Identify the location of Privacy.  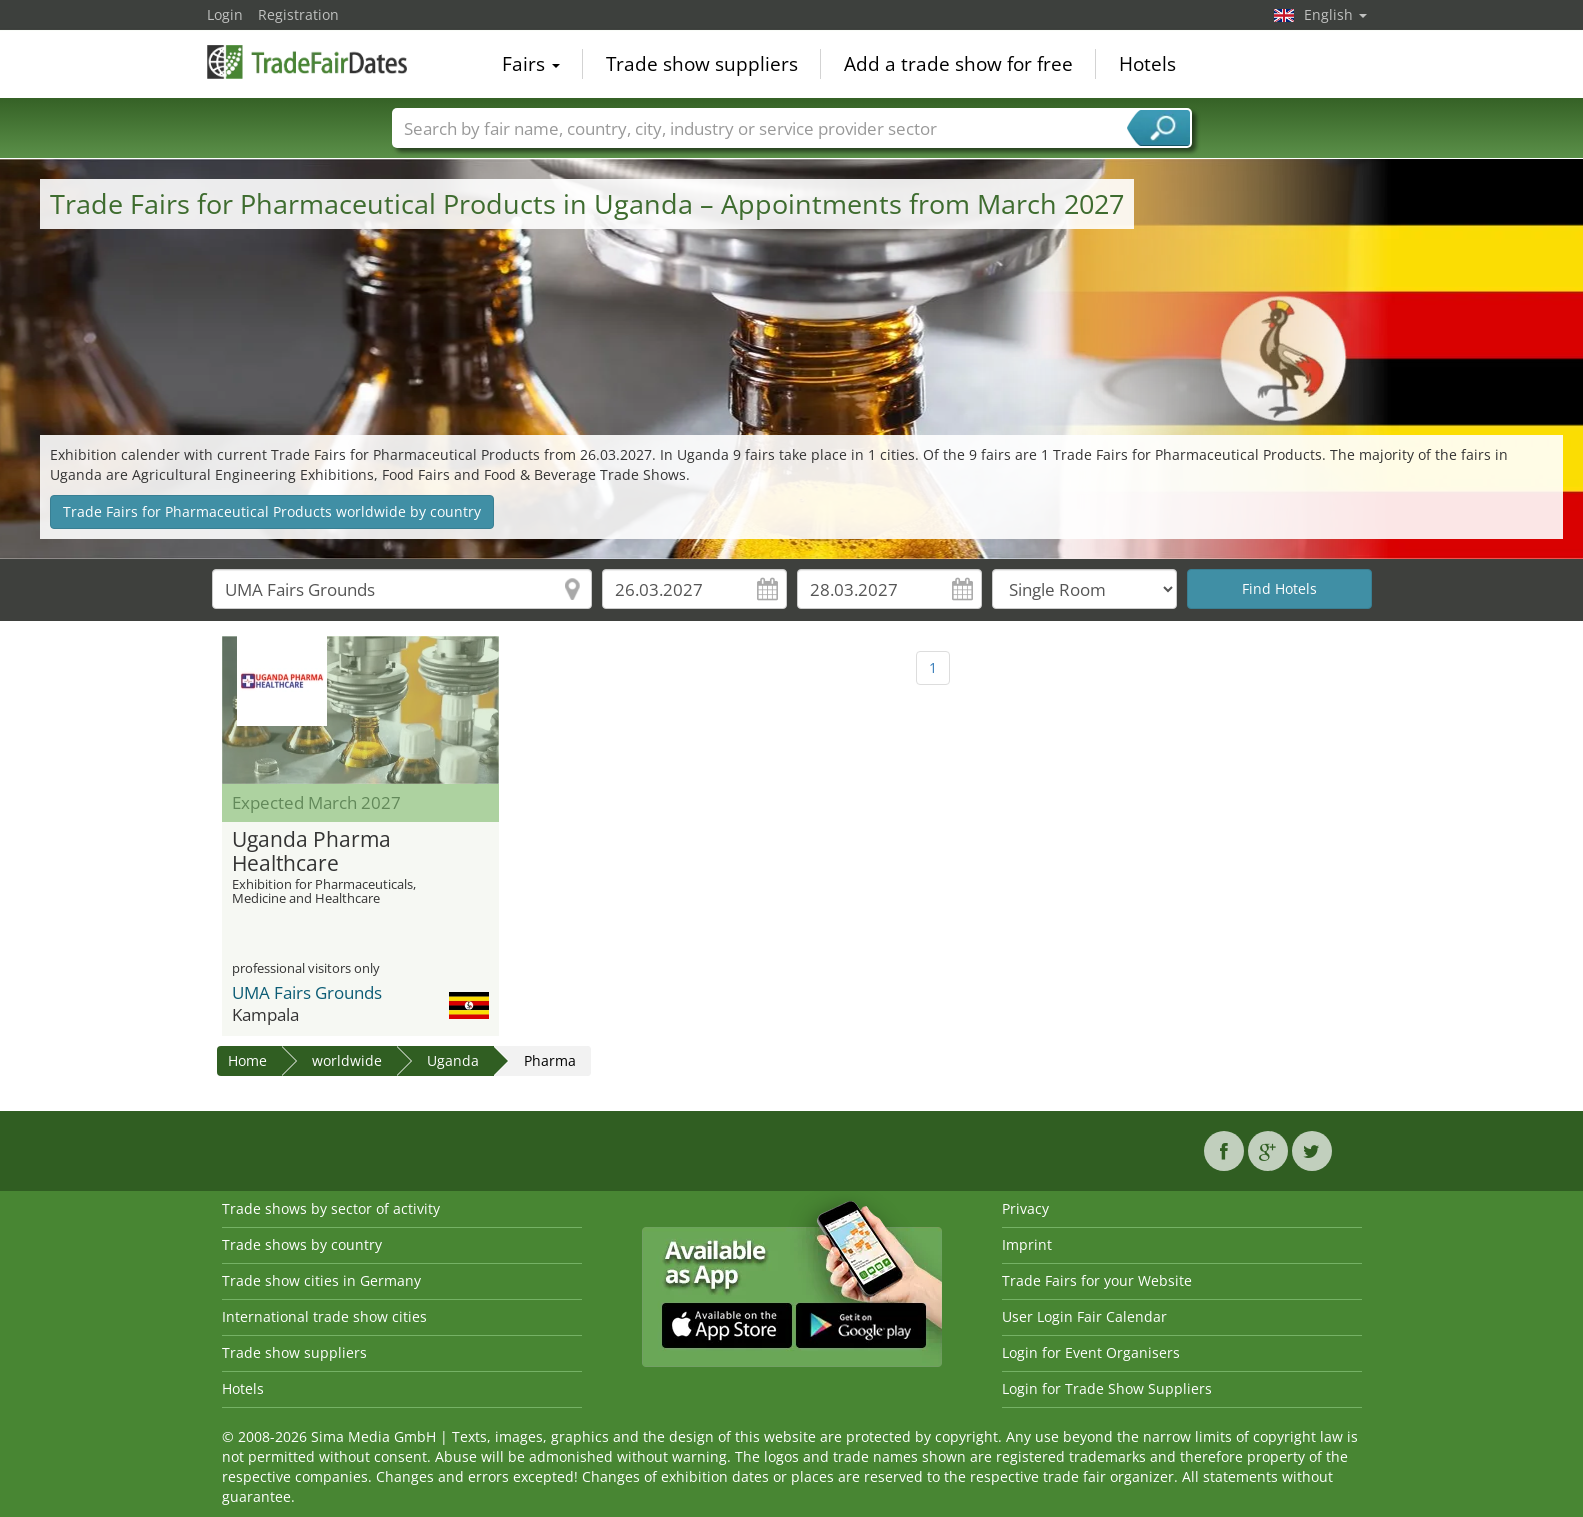
(1025, 1208).